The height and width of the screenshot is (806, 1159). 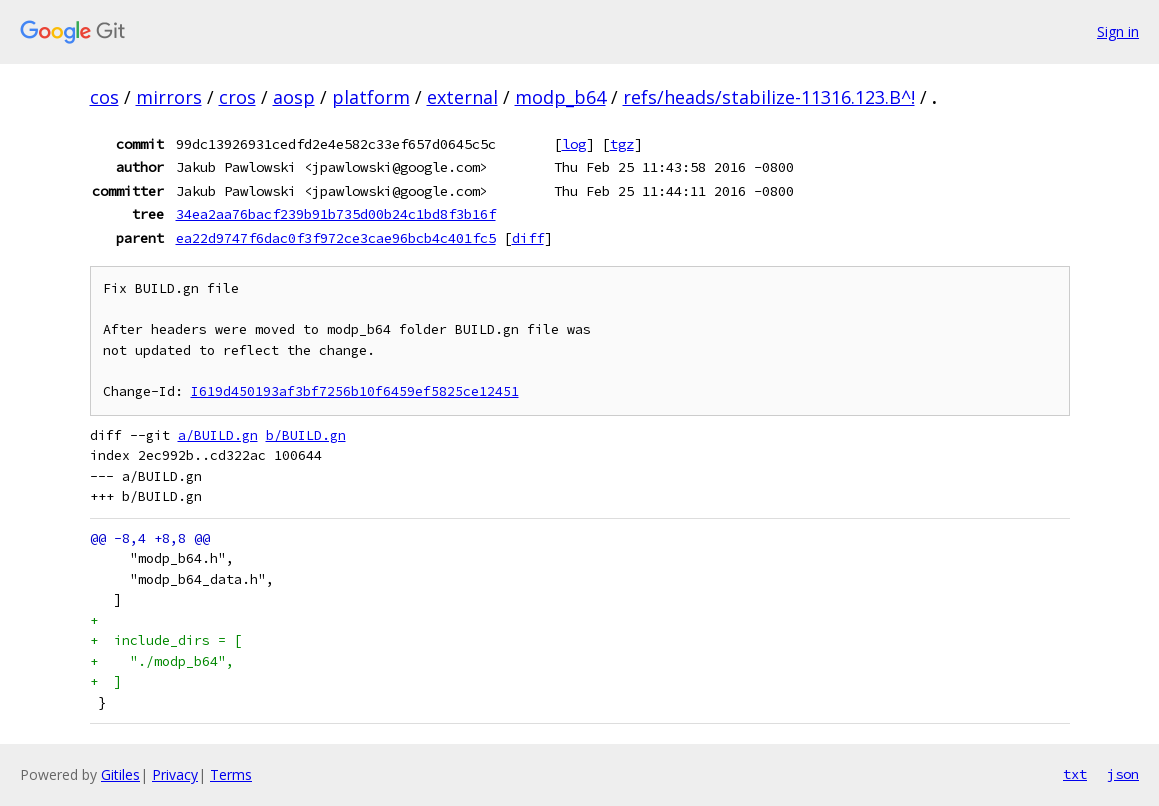 What do you see at coordinates (218, 435) in the screenshot?
I see `a/BUILD.gn` at bounding box center [218, 435].